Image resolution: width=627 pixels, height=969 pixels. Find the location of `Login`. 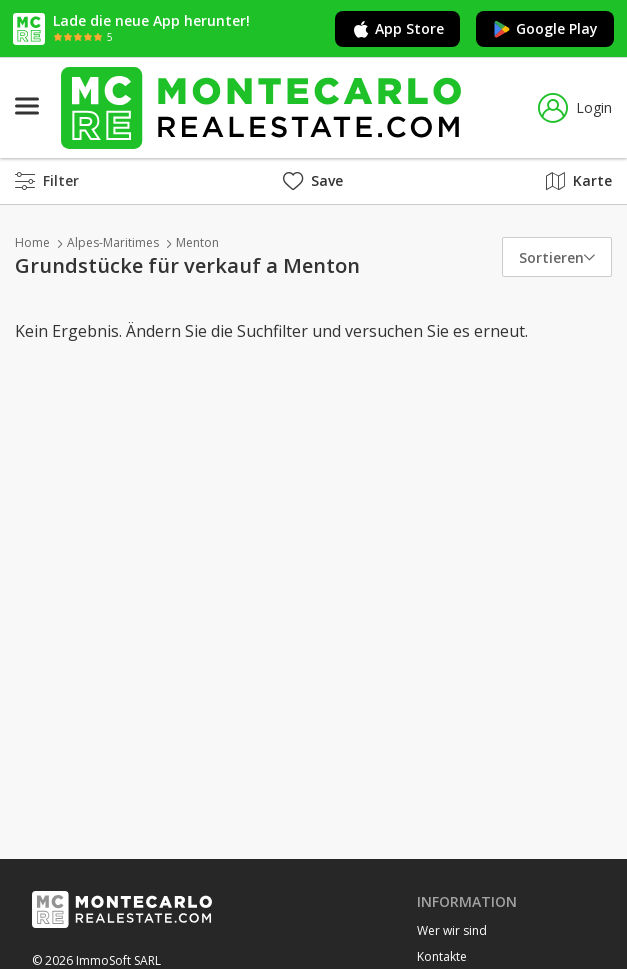

Login is located at coordinates (575, 108).